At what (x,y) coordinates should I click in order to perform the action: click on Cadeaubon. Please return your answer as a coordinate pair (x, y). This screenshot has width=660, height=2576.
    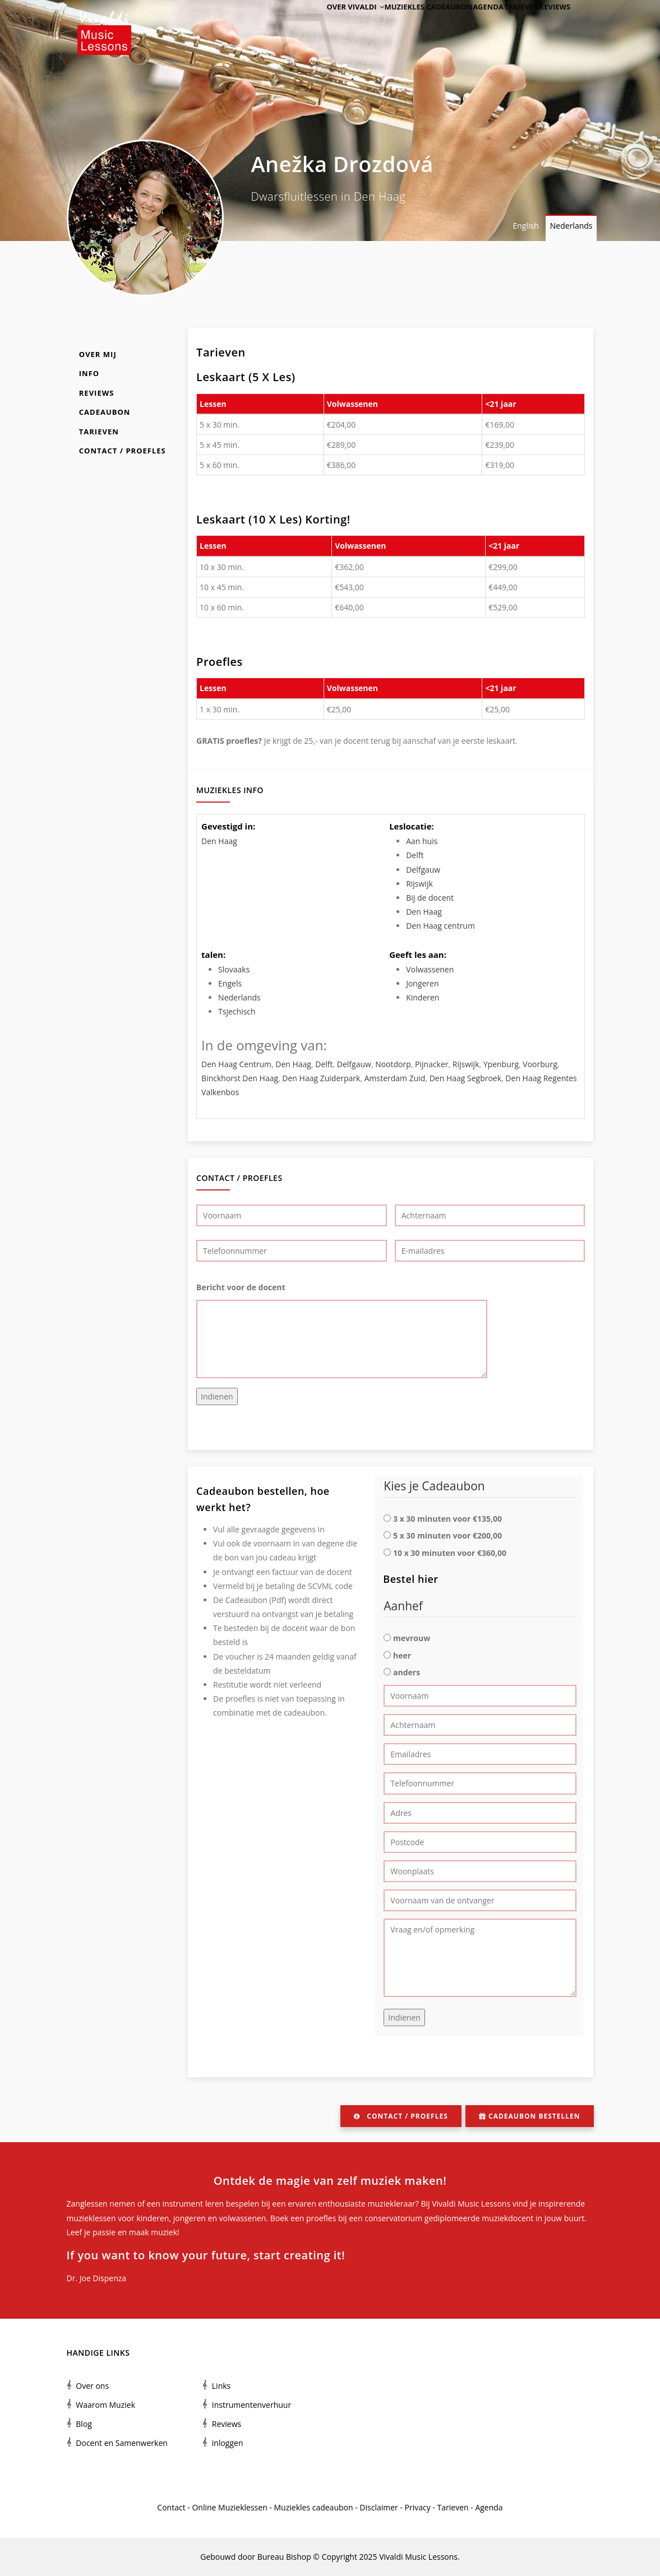
    Looking at the image, I should click on (105, 412).